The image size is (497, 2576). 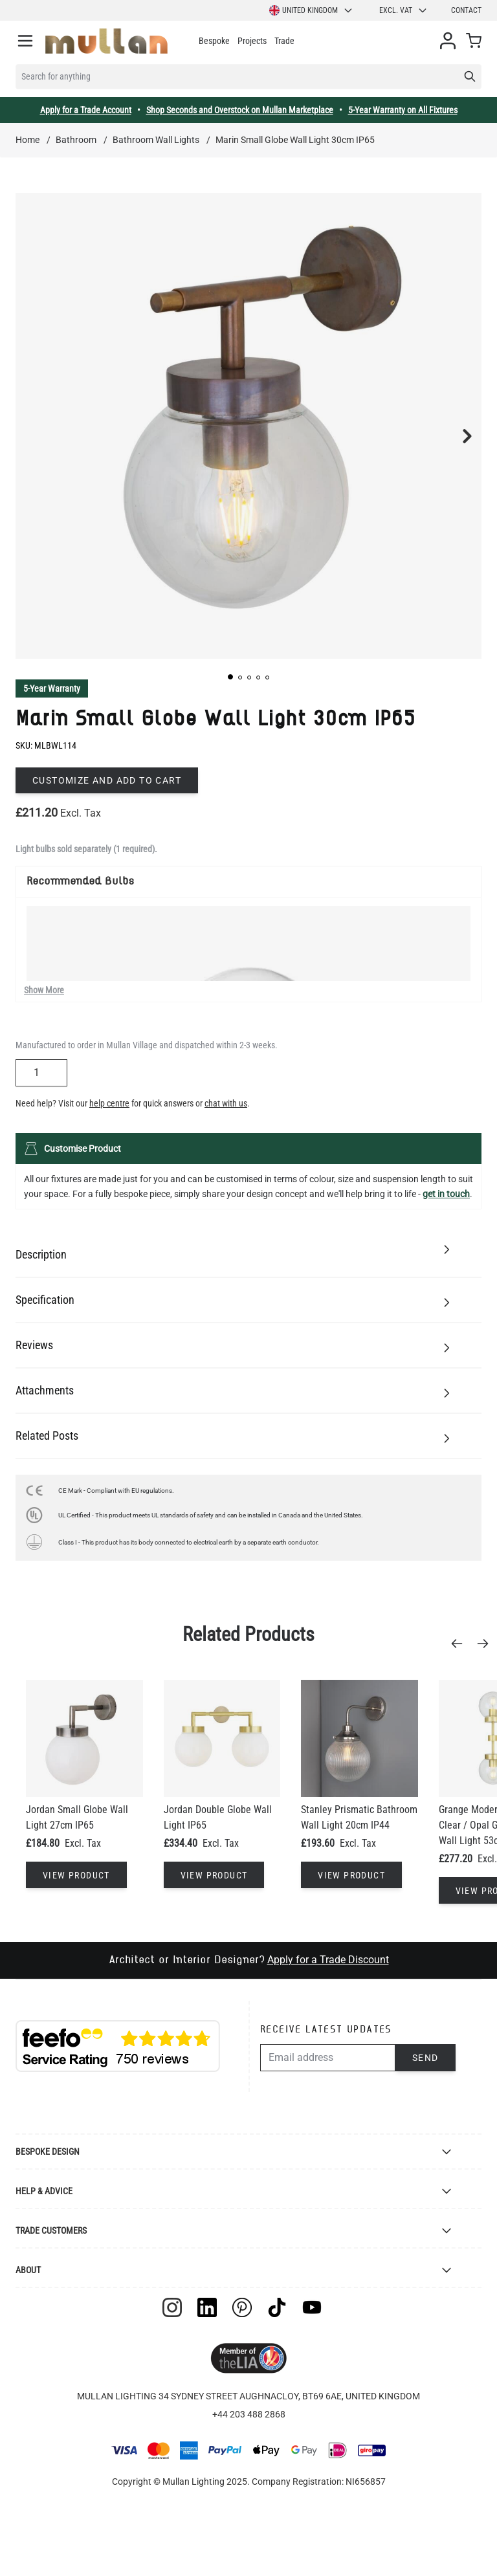 What do you see at coordinates (44, 990) in the screenshot?
I see `Show More` at bounding box center [44, 990].